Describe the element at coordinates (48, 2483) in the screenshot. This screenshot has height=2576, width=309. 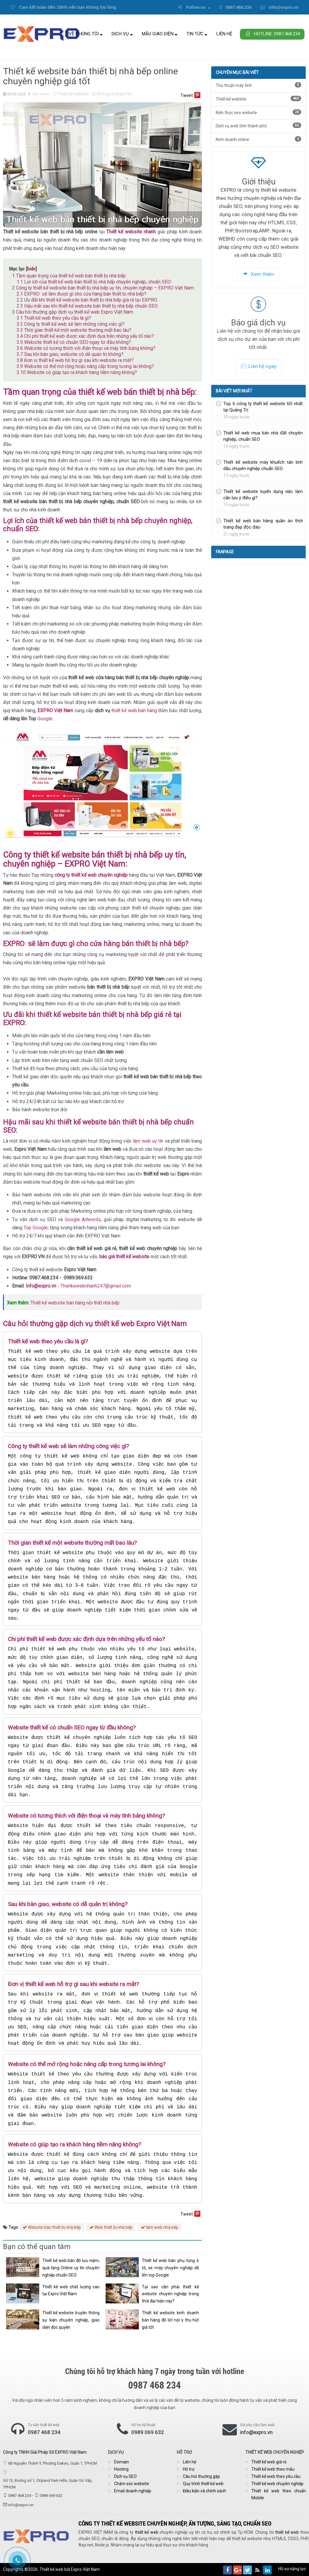
I see `Số 13, Đường số 1, Cityland Park Hills, Quận Gò Vấp, TPHCM` at that location.